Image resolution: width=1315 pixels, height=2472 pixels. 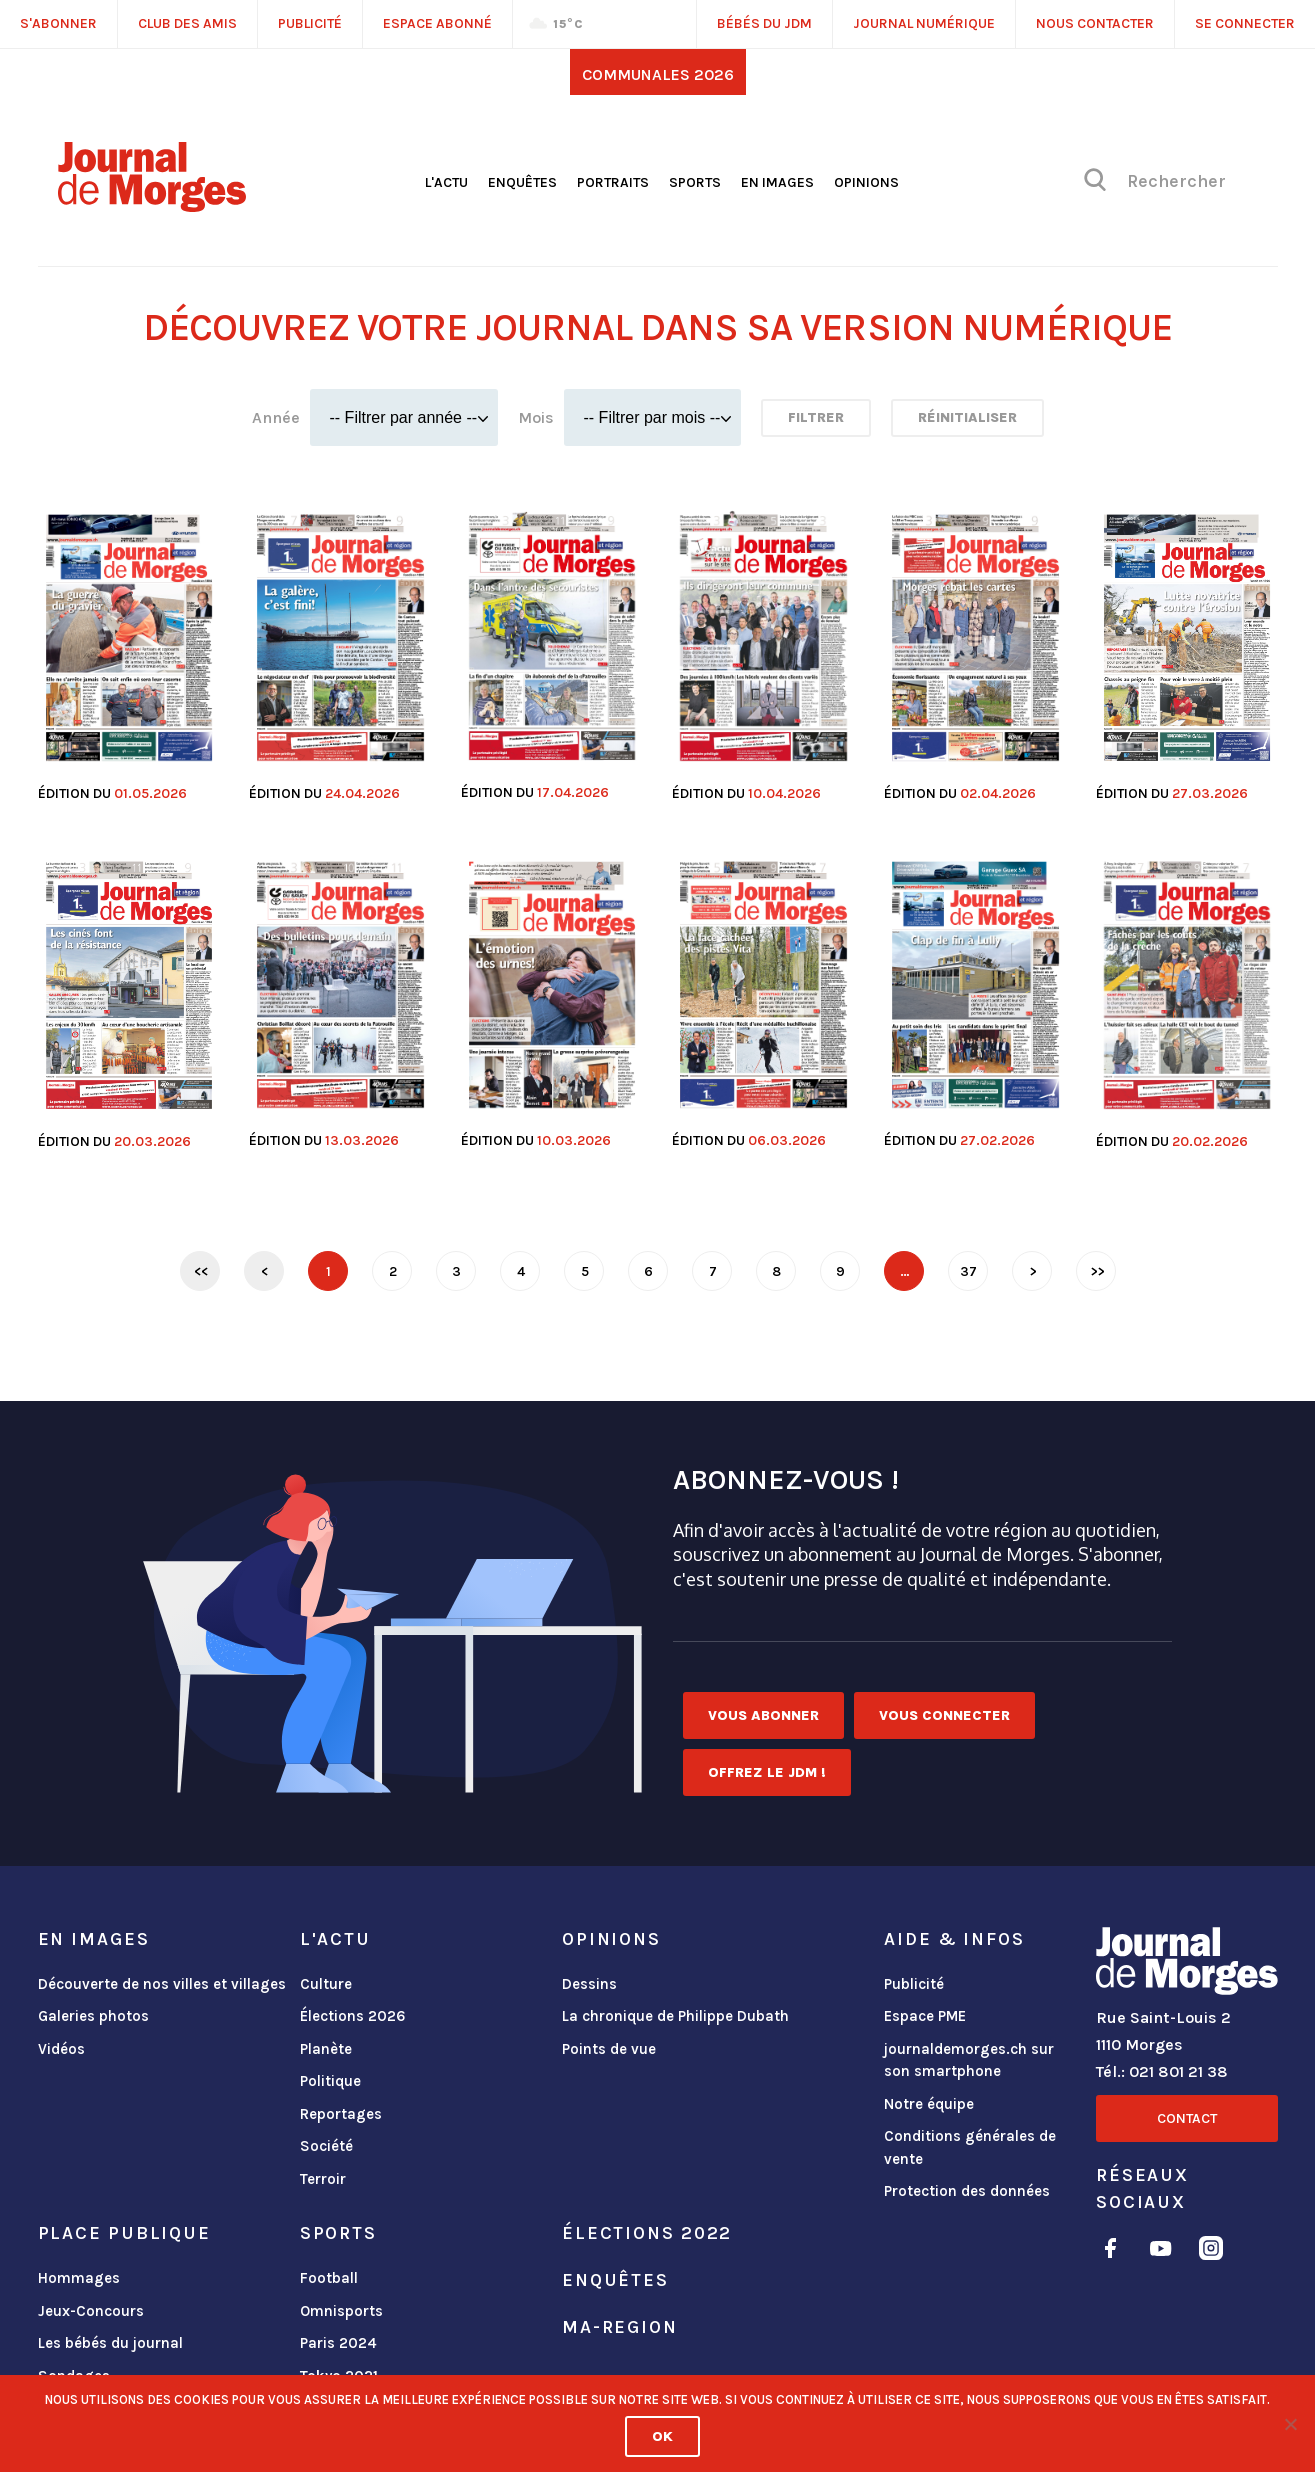 I want to click on [No], so click(x=1290, y=2424).